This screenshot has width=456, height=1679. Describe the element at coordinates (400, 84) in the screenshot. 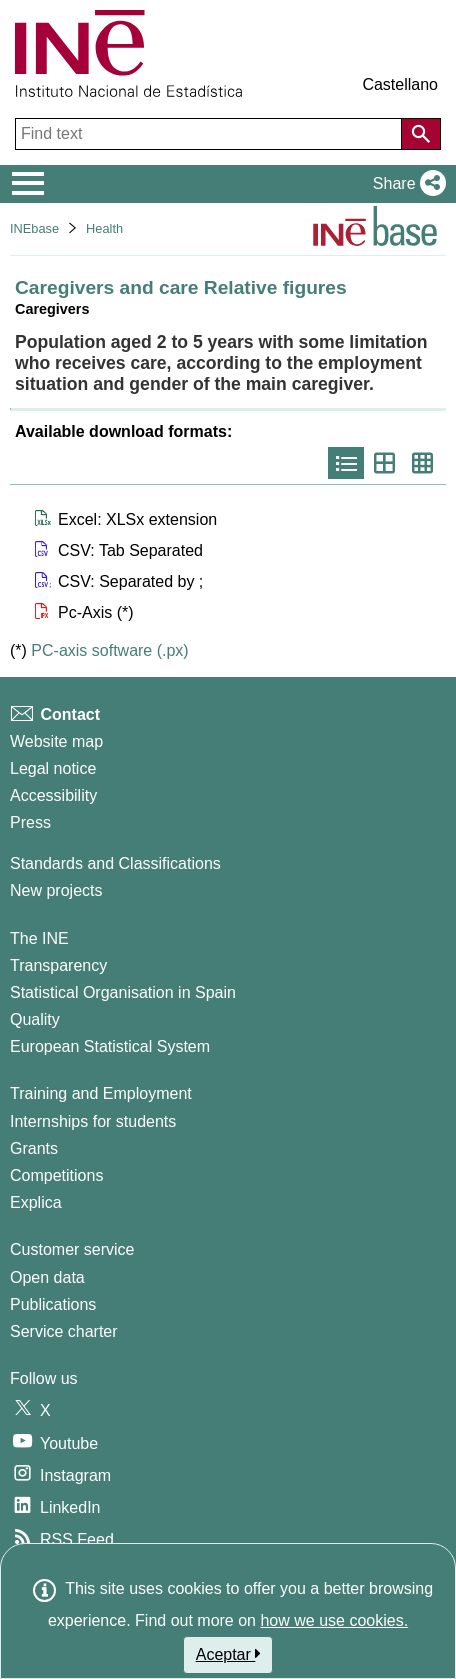

I see `Castellano [button]` at that location.